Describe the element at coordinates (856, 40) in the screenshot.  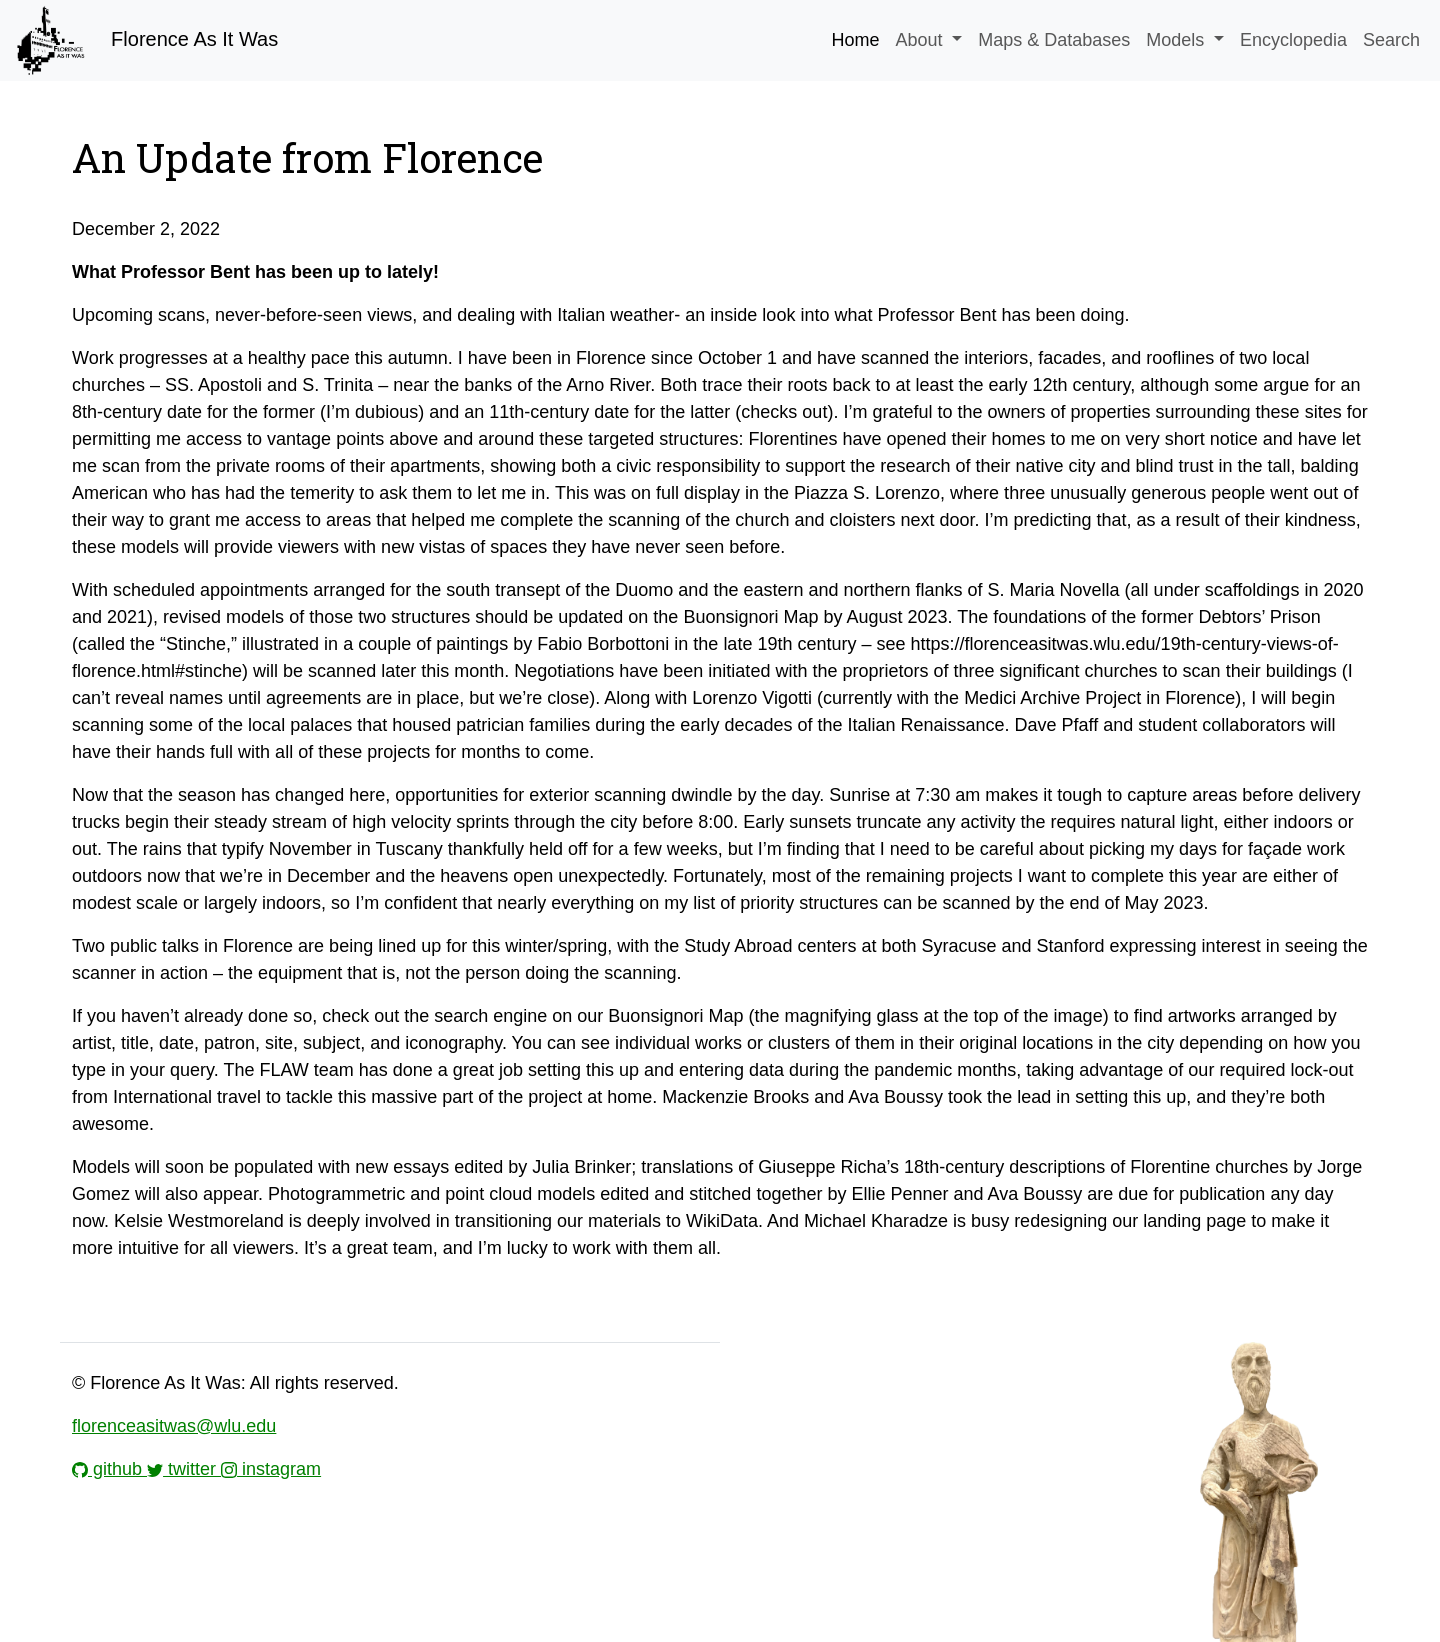
I see `Home` at that location.